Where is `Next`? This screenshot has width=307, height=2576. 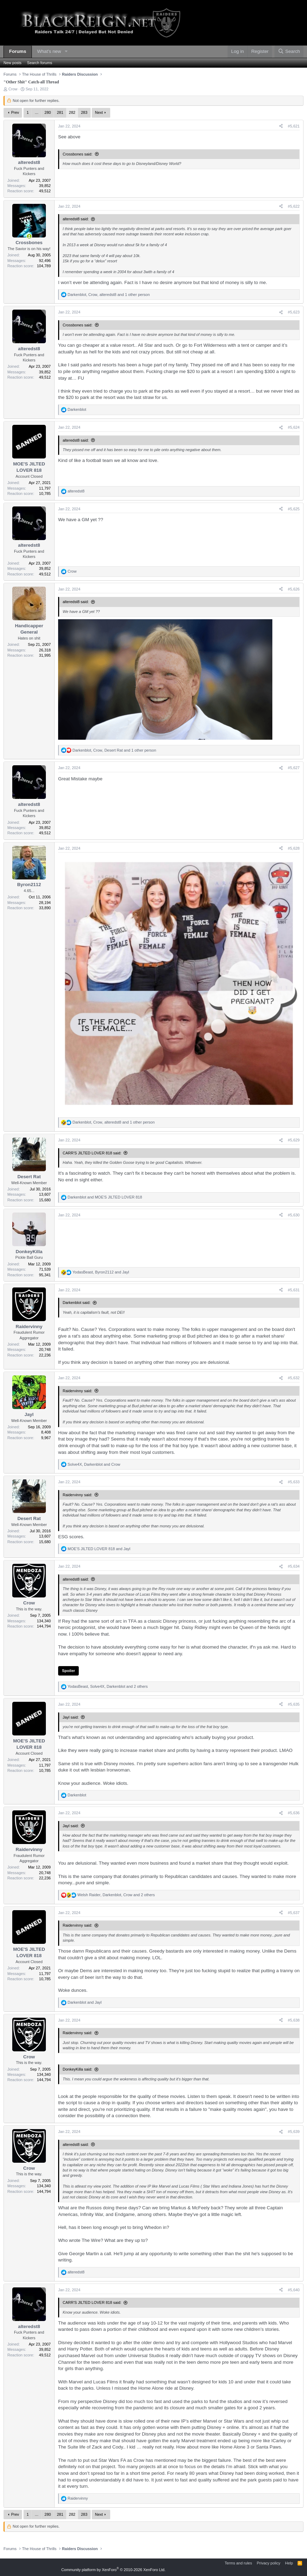
Next is located at coordinates (99, 112).